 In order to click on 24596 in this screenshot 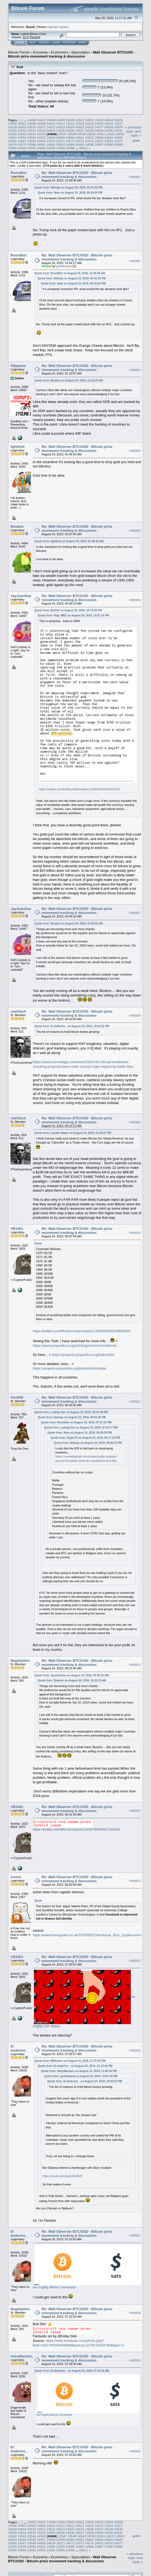, I will do `click(70, 148)`.